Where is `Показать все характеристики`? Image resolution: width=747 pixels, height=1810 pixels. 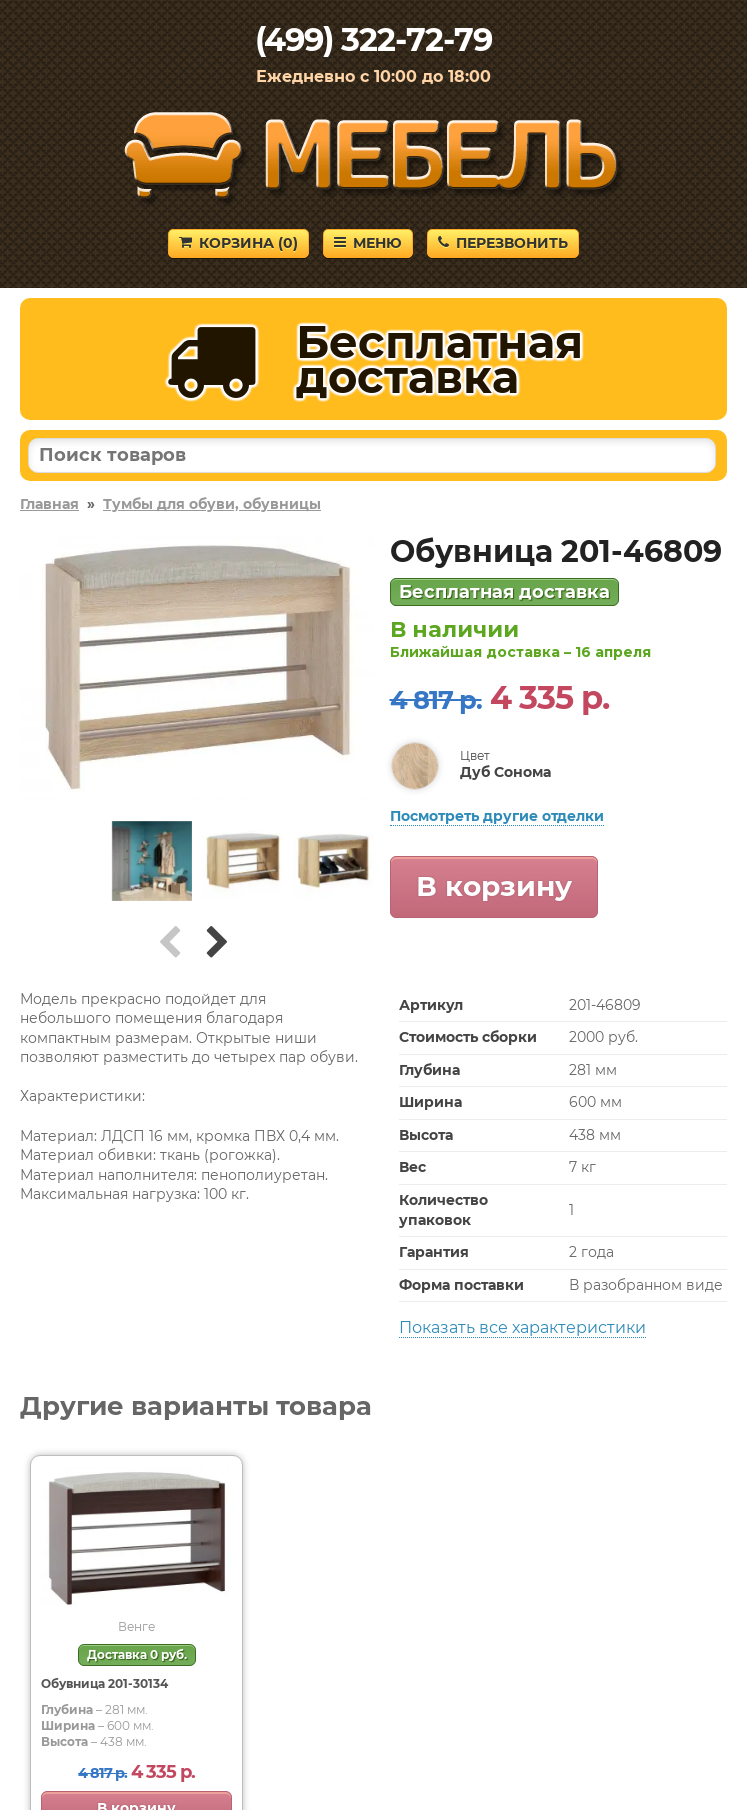
Показать все характеристики is located at coordinates (522, 1327).